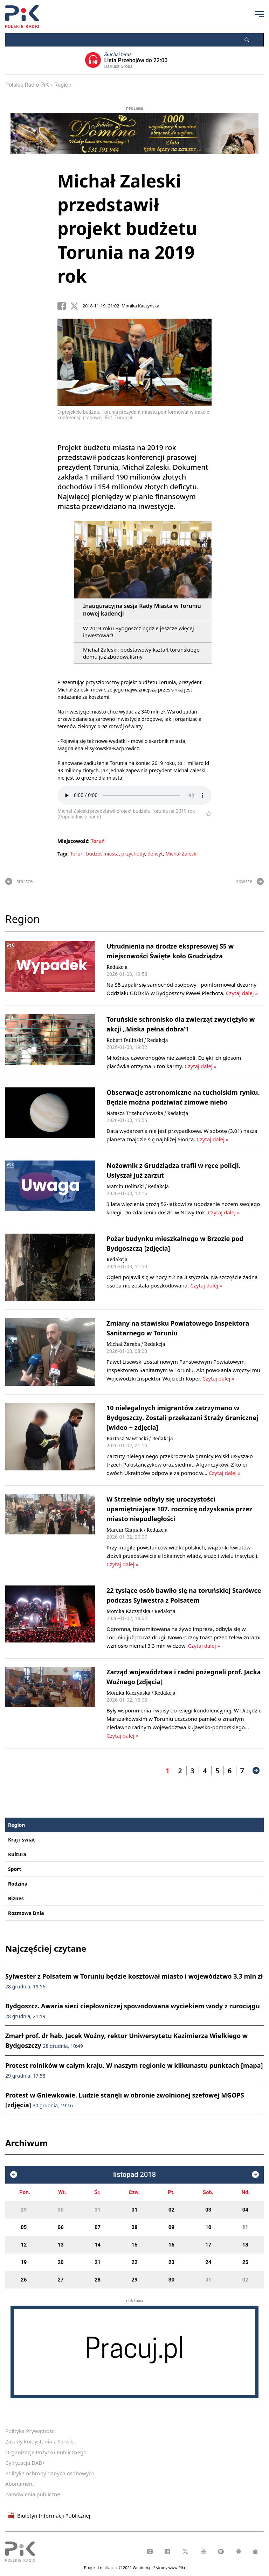  Describe the element at coordinates (245, 2245) in the screenshot. I see `18` at that location.